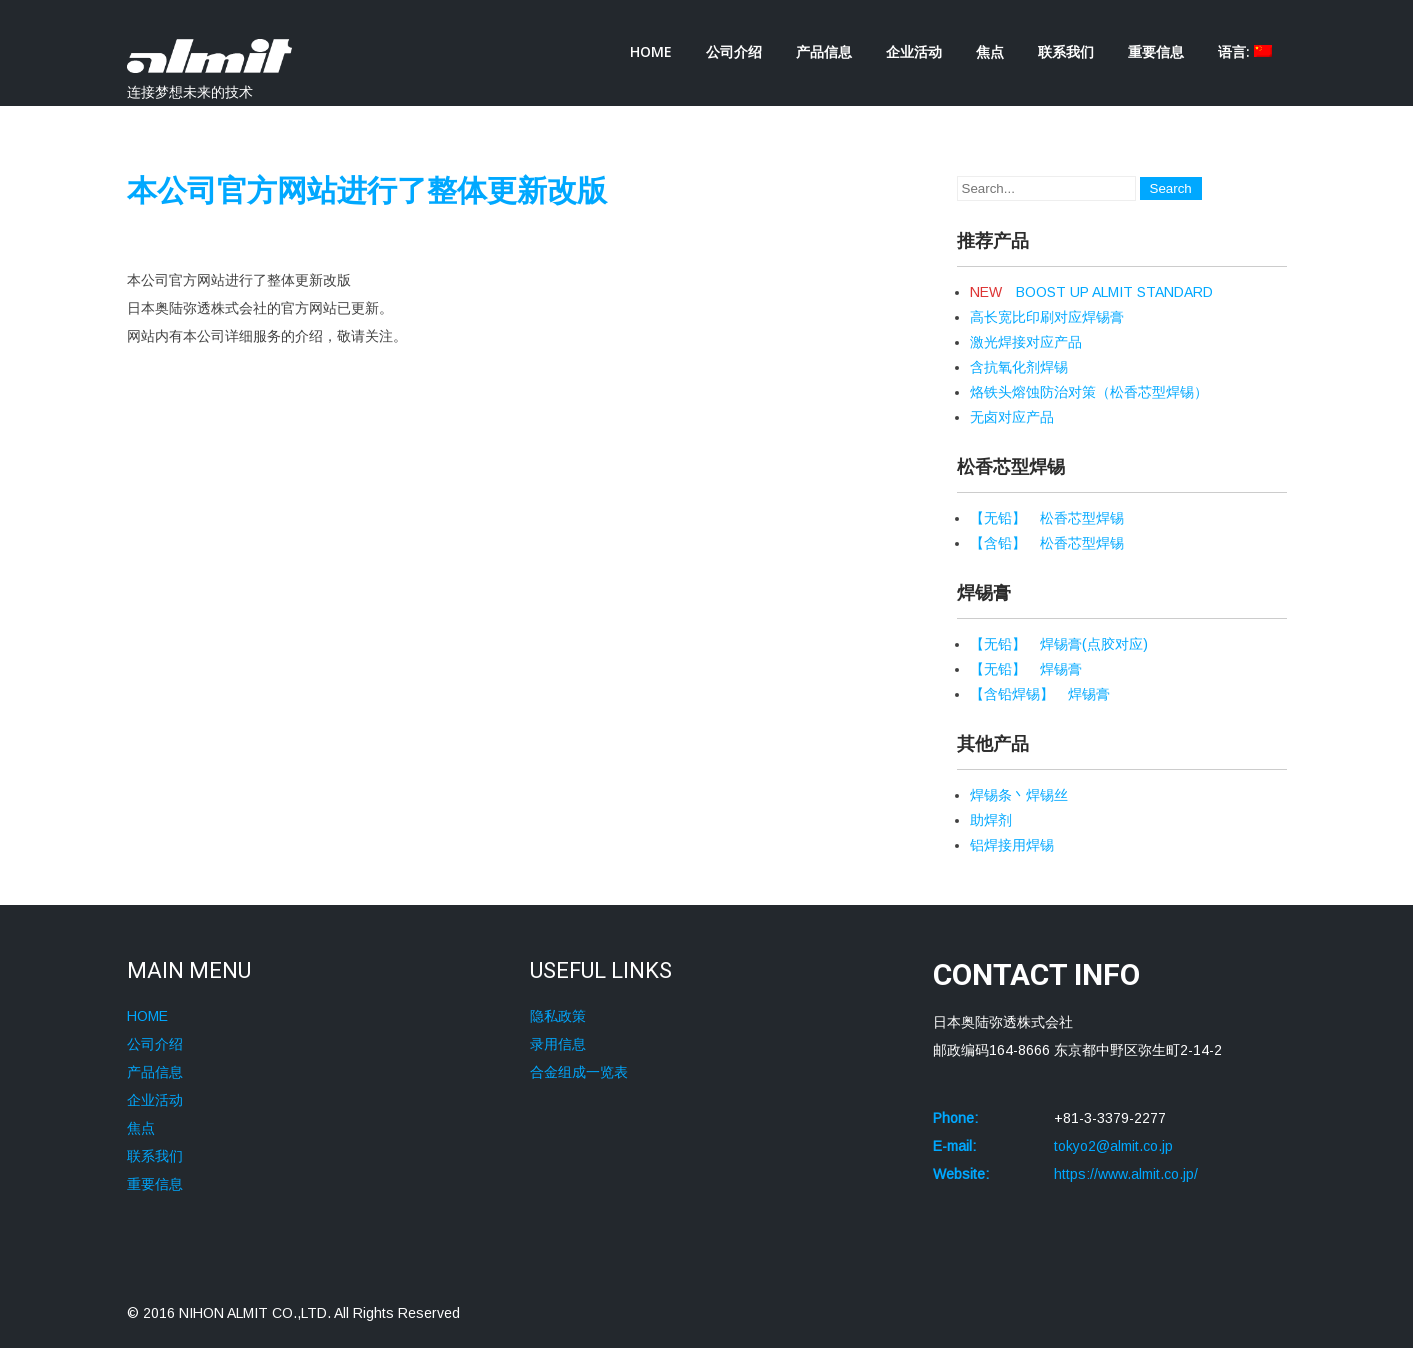  What do you see at coordinates (914, 51) in the screenshot?
I see `企业活动` at bounding box center [914, 51].